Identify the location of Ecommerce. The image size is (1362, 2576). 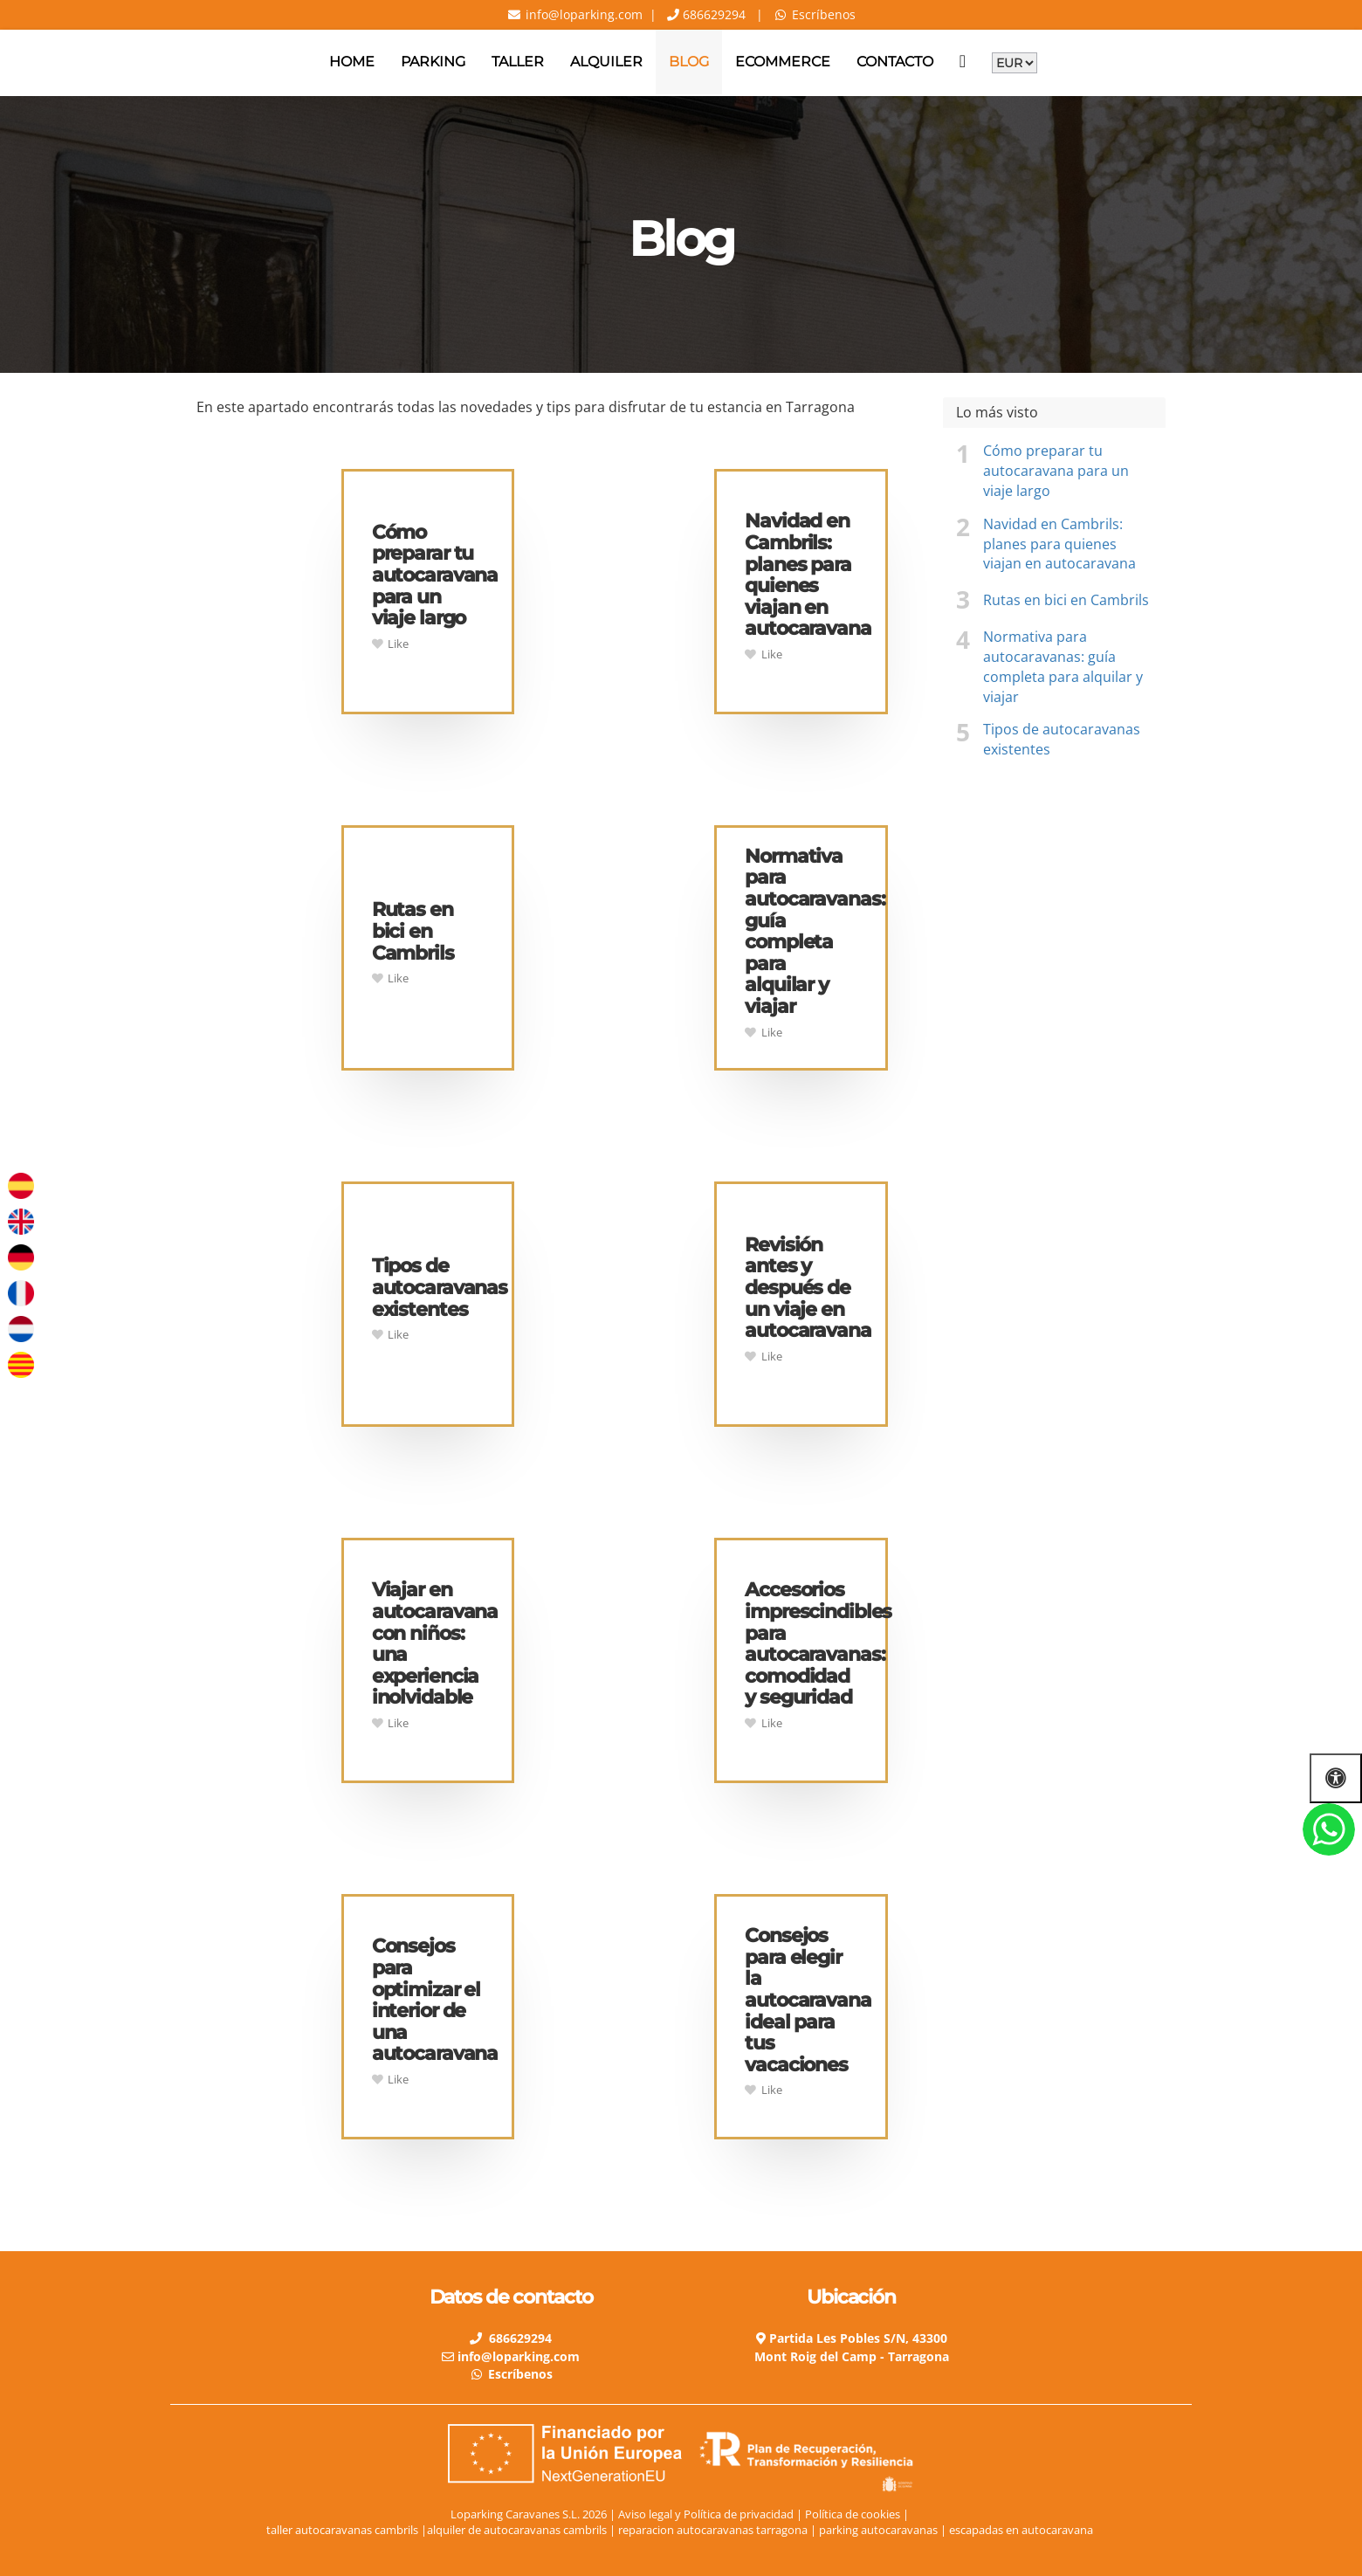
(782, 61).